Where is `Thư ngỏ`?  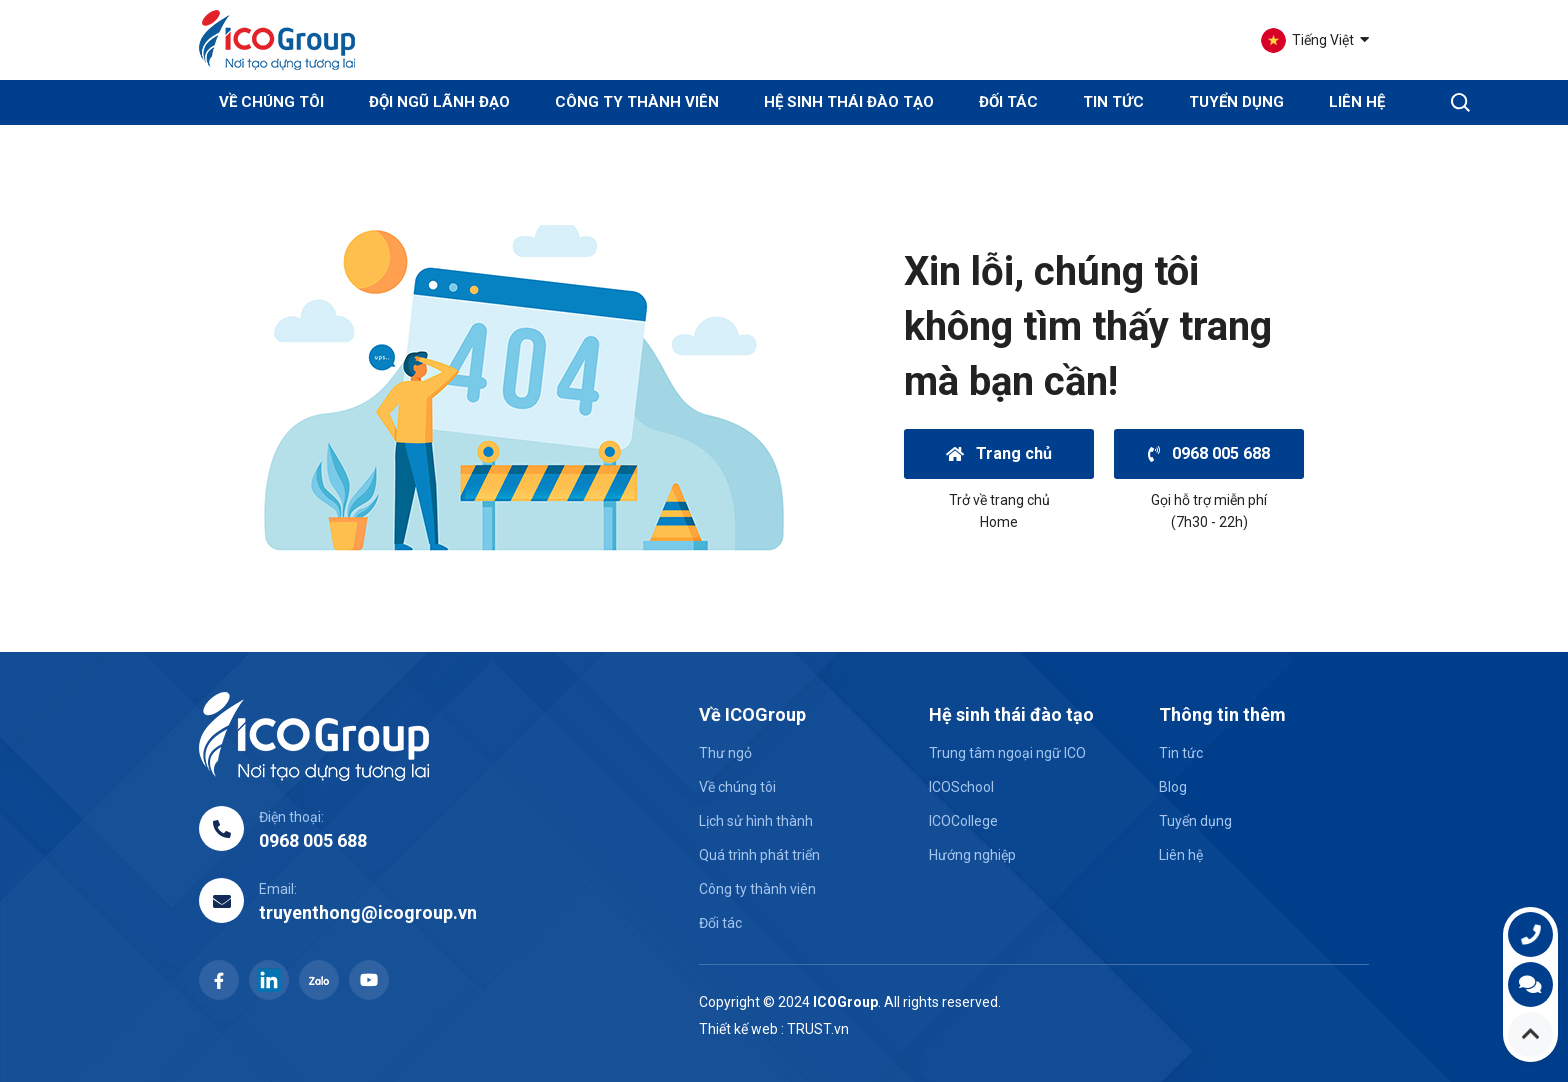 Thư ngỏ is located at coordinates (725, 753).